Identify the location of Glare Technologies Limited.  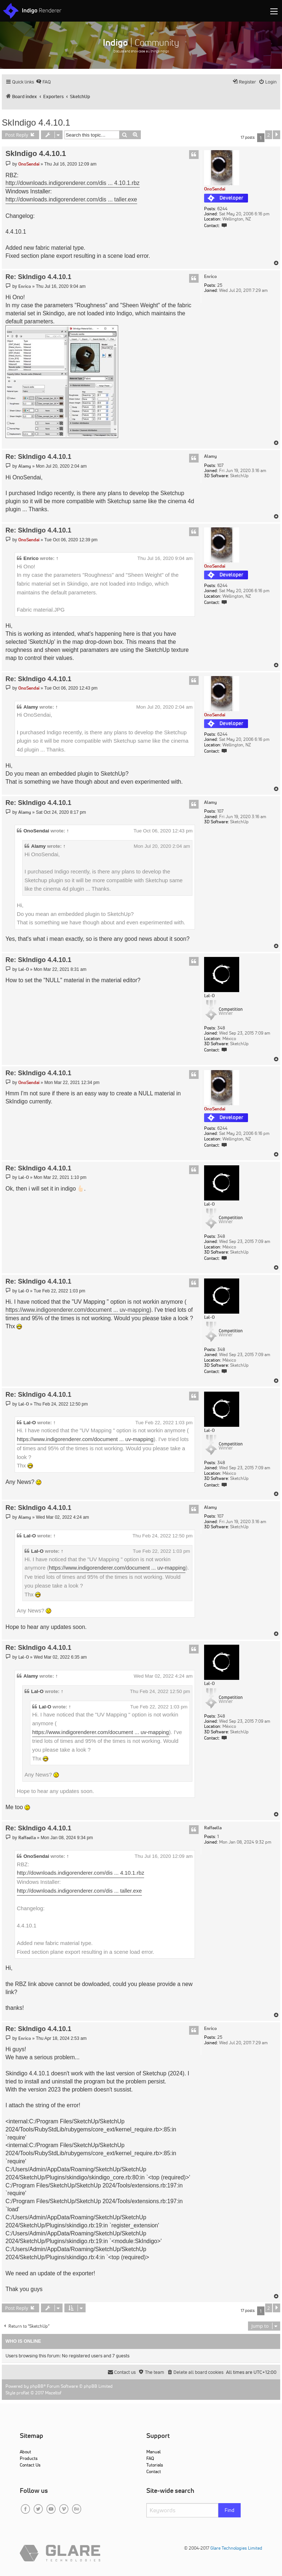
(236, 2548).